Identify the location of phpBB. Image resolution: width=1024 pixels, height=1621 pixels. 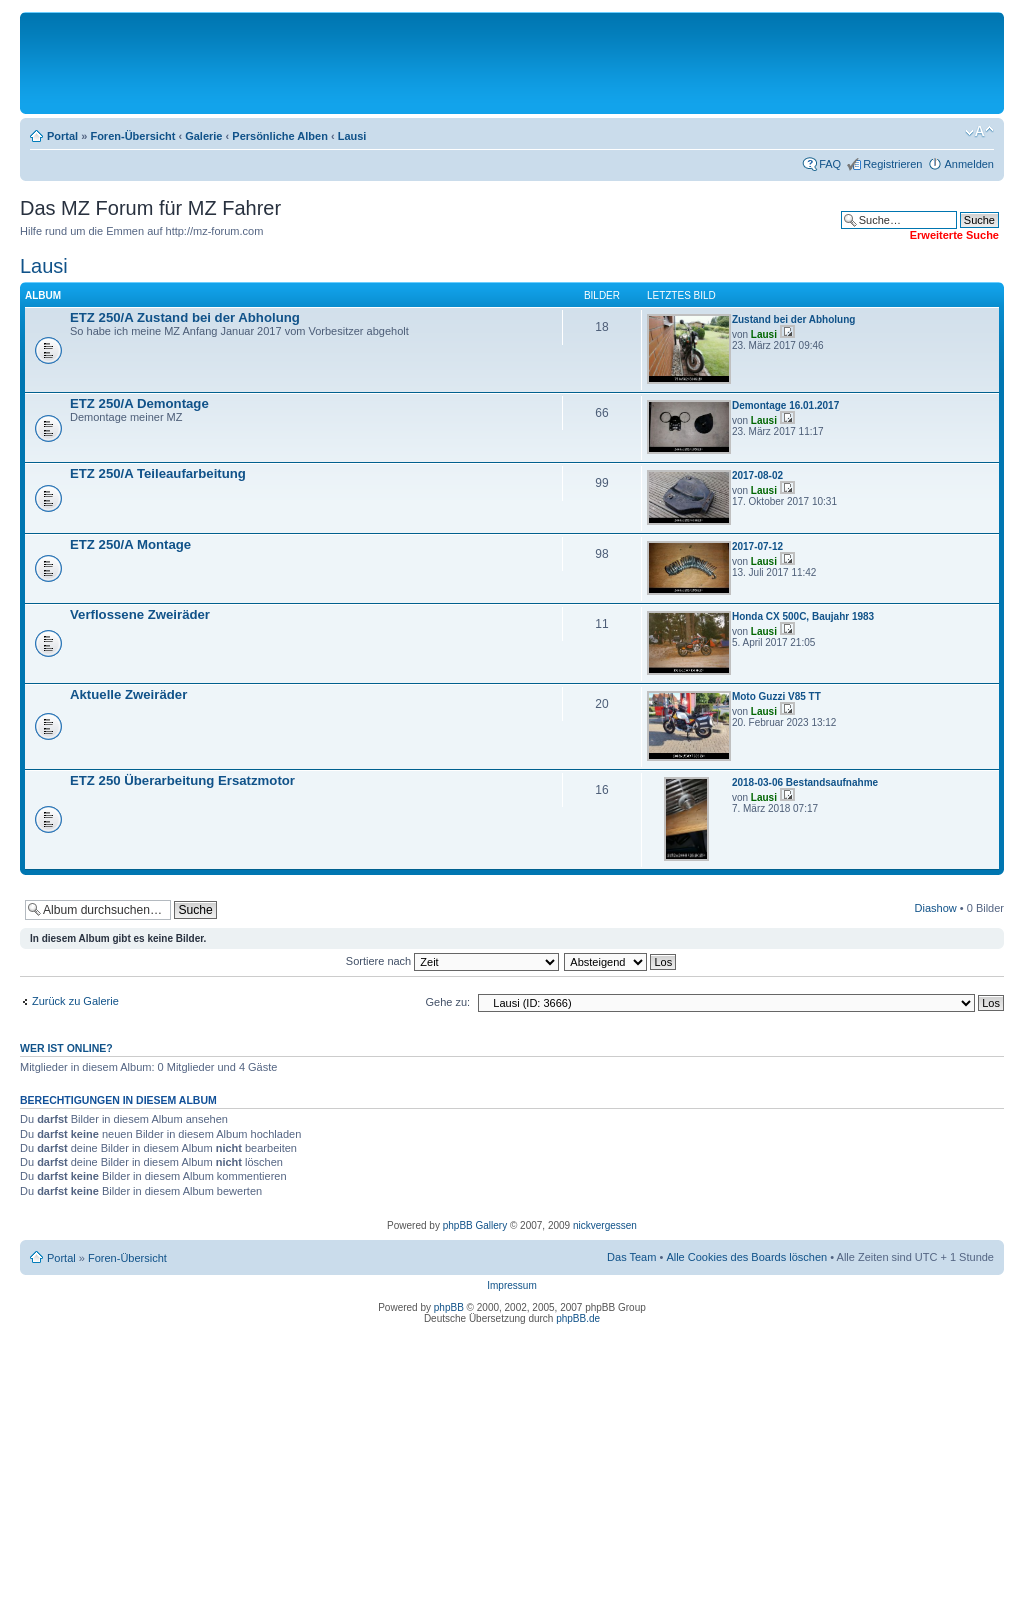
(449, 1307).